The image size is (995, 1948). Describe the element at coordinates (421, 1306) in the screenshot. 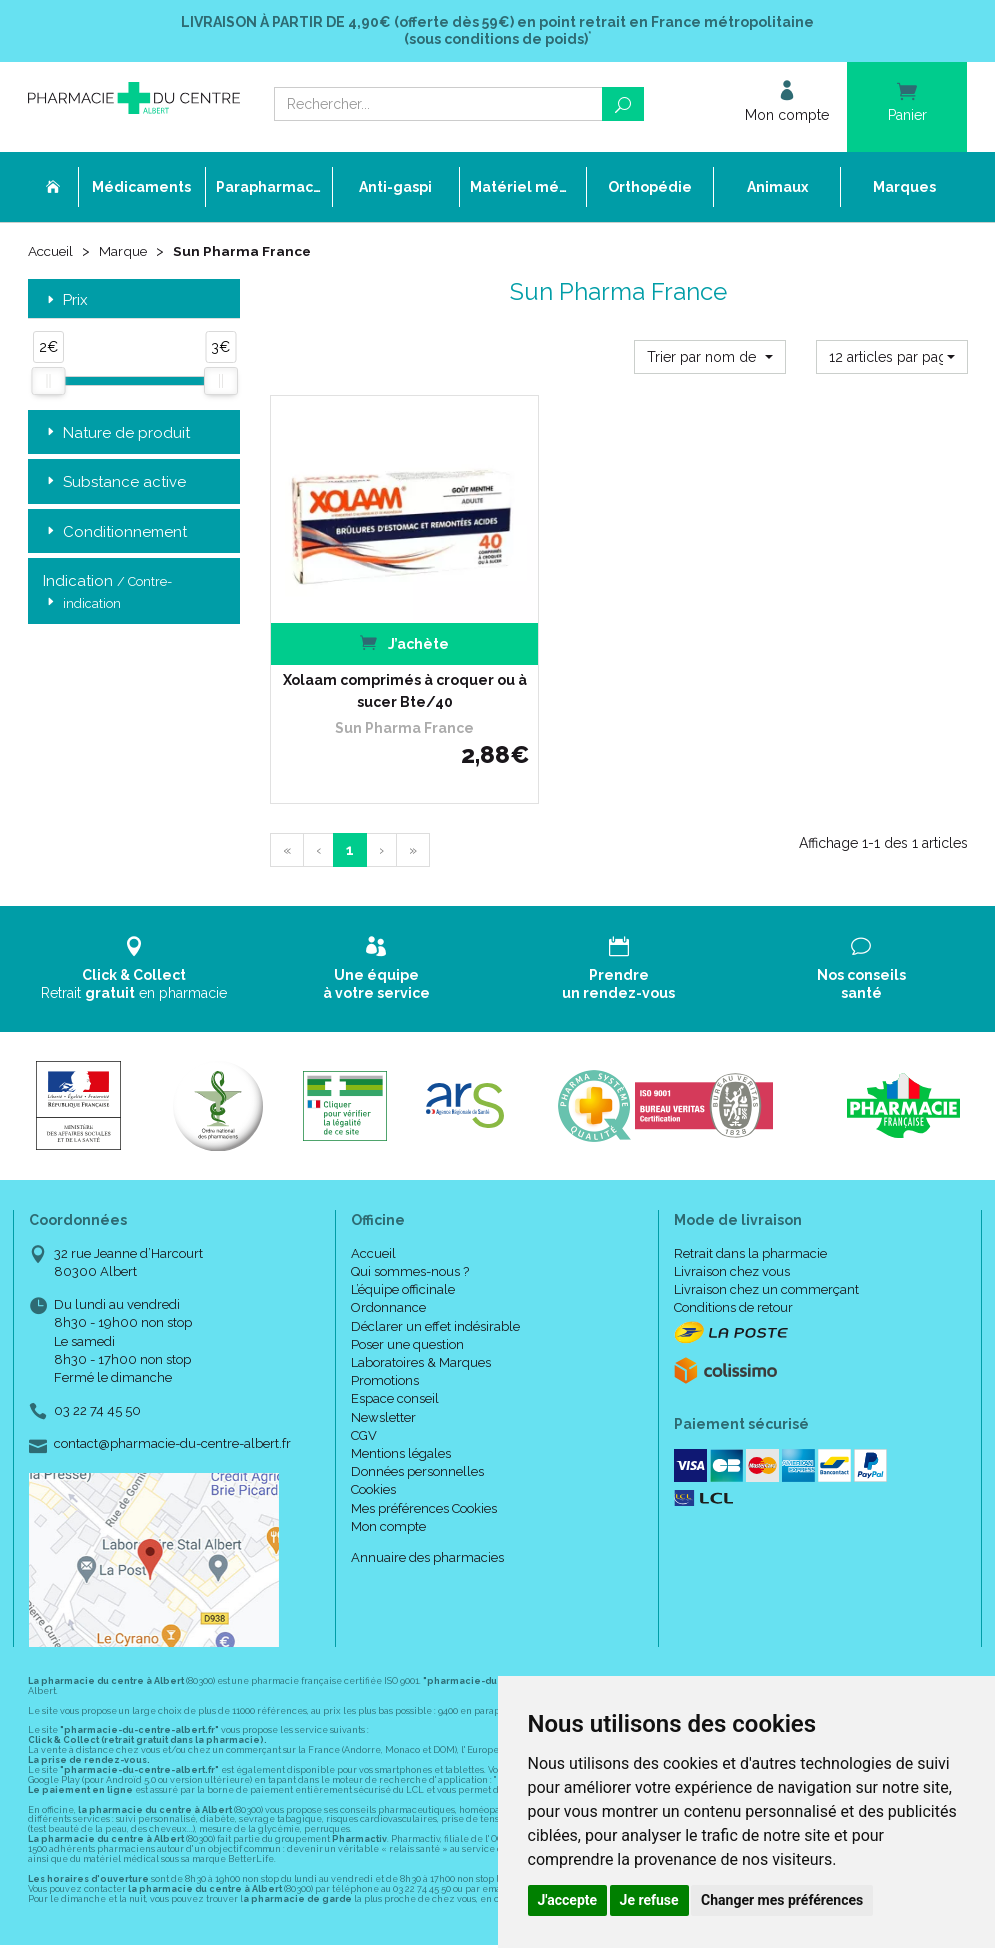

I see `Laboratoires & Marques` at that location.